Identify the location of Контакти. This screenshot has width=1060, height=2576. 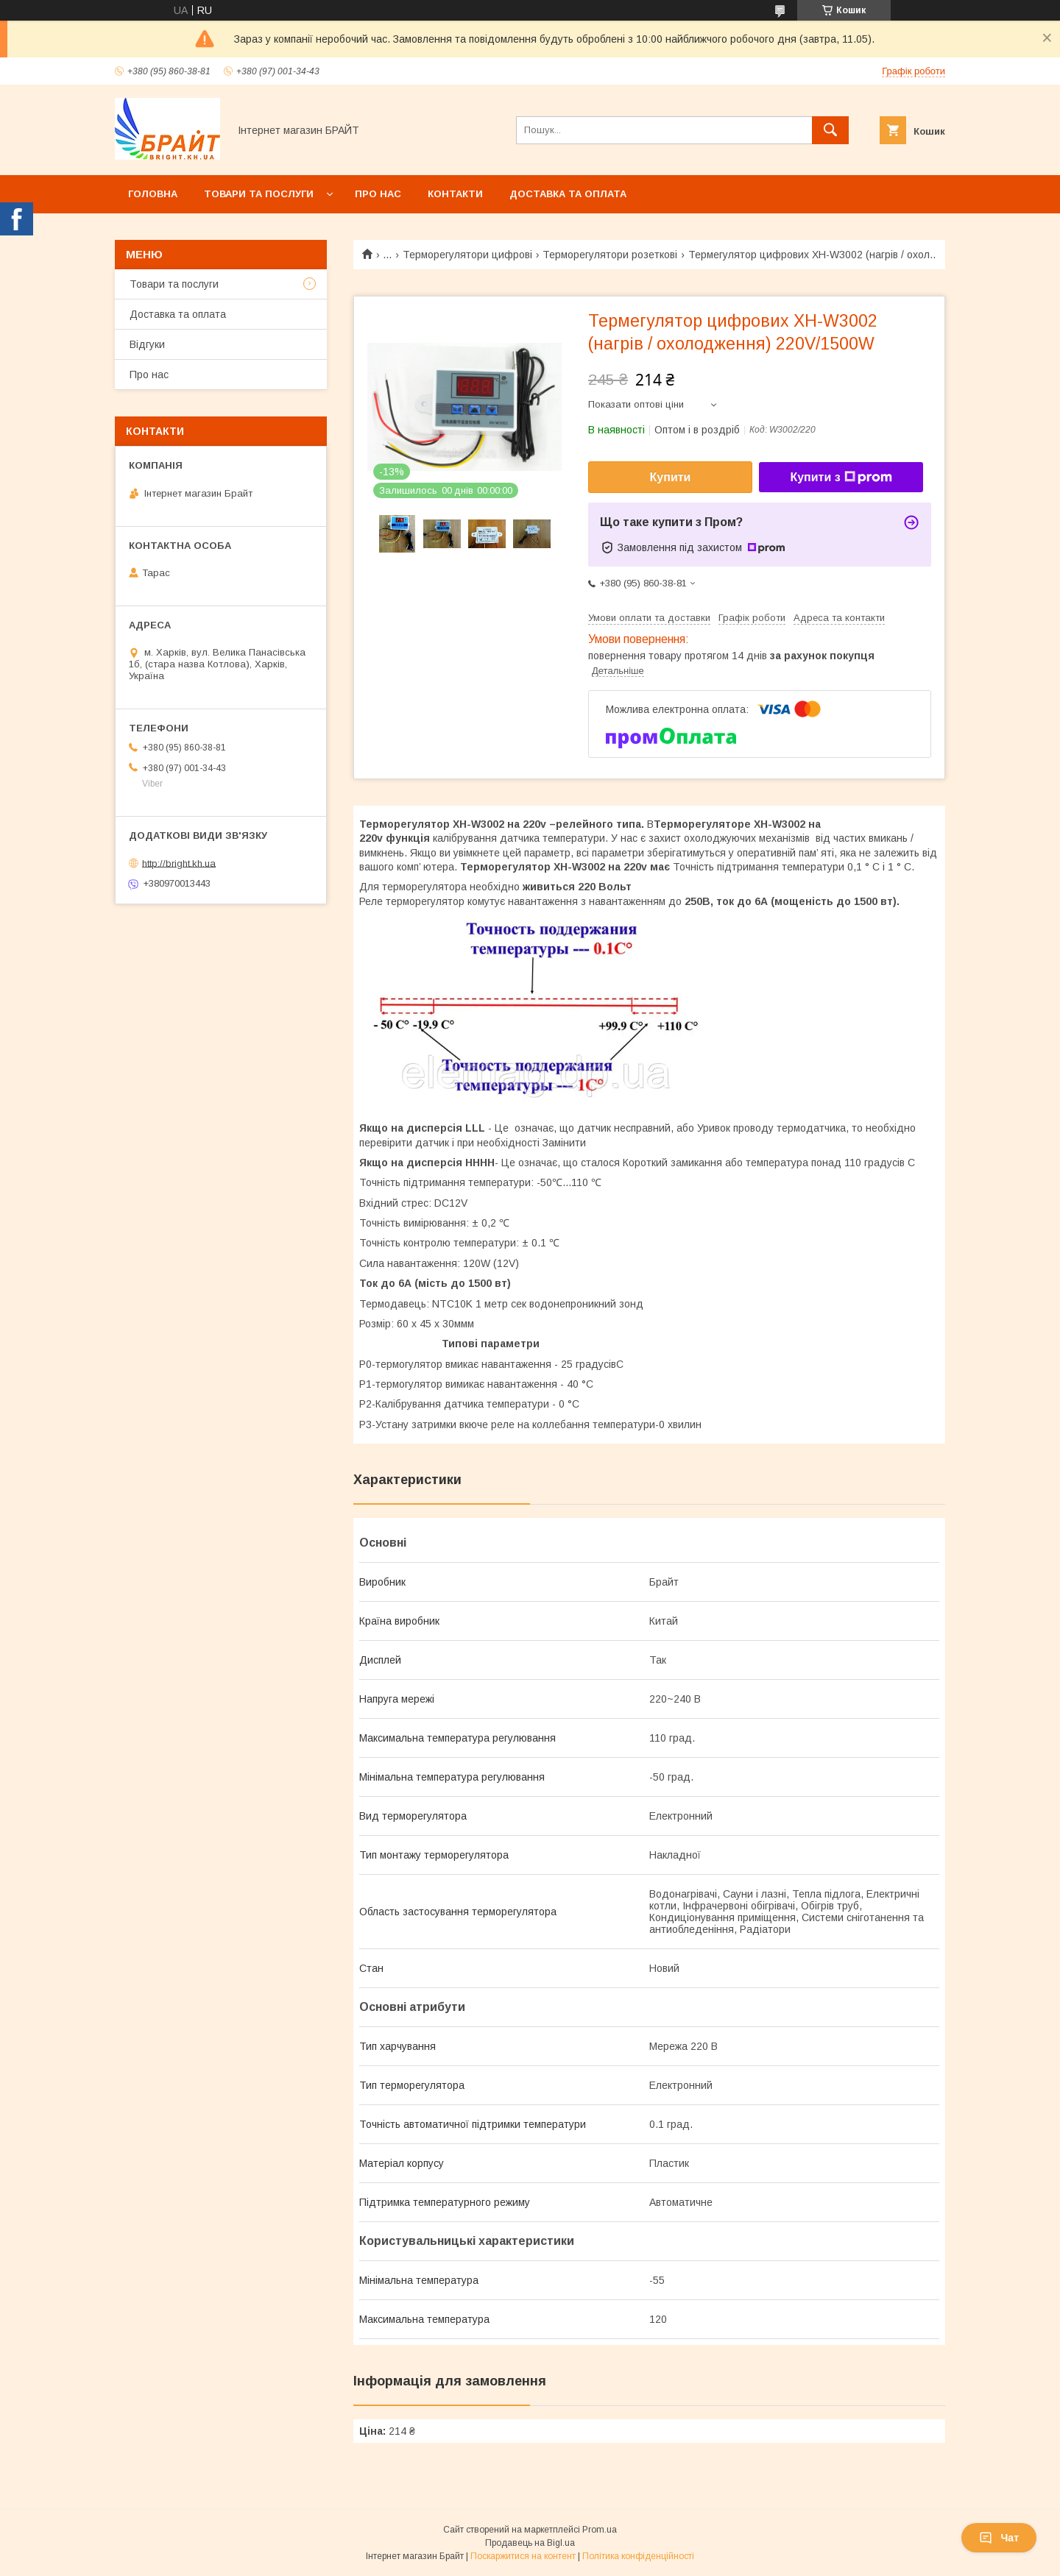
(455, 193).